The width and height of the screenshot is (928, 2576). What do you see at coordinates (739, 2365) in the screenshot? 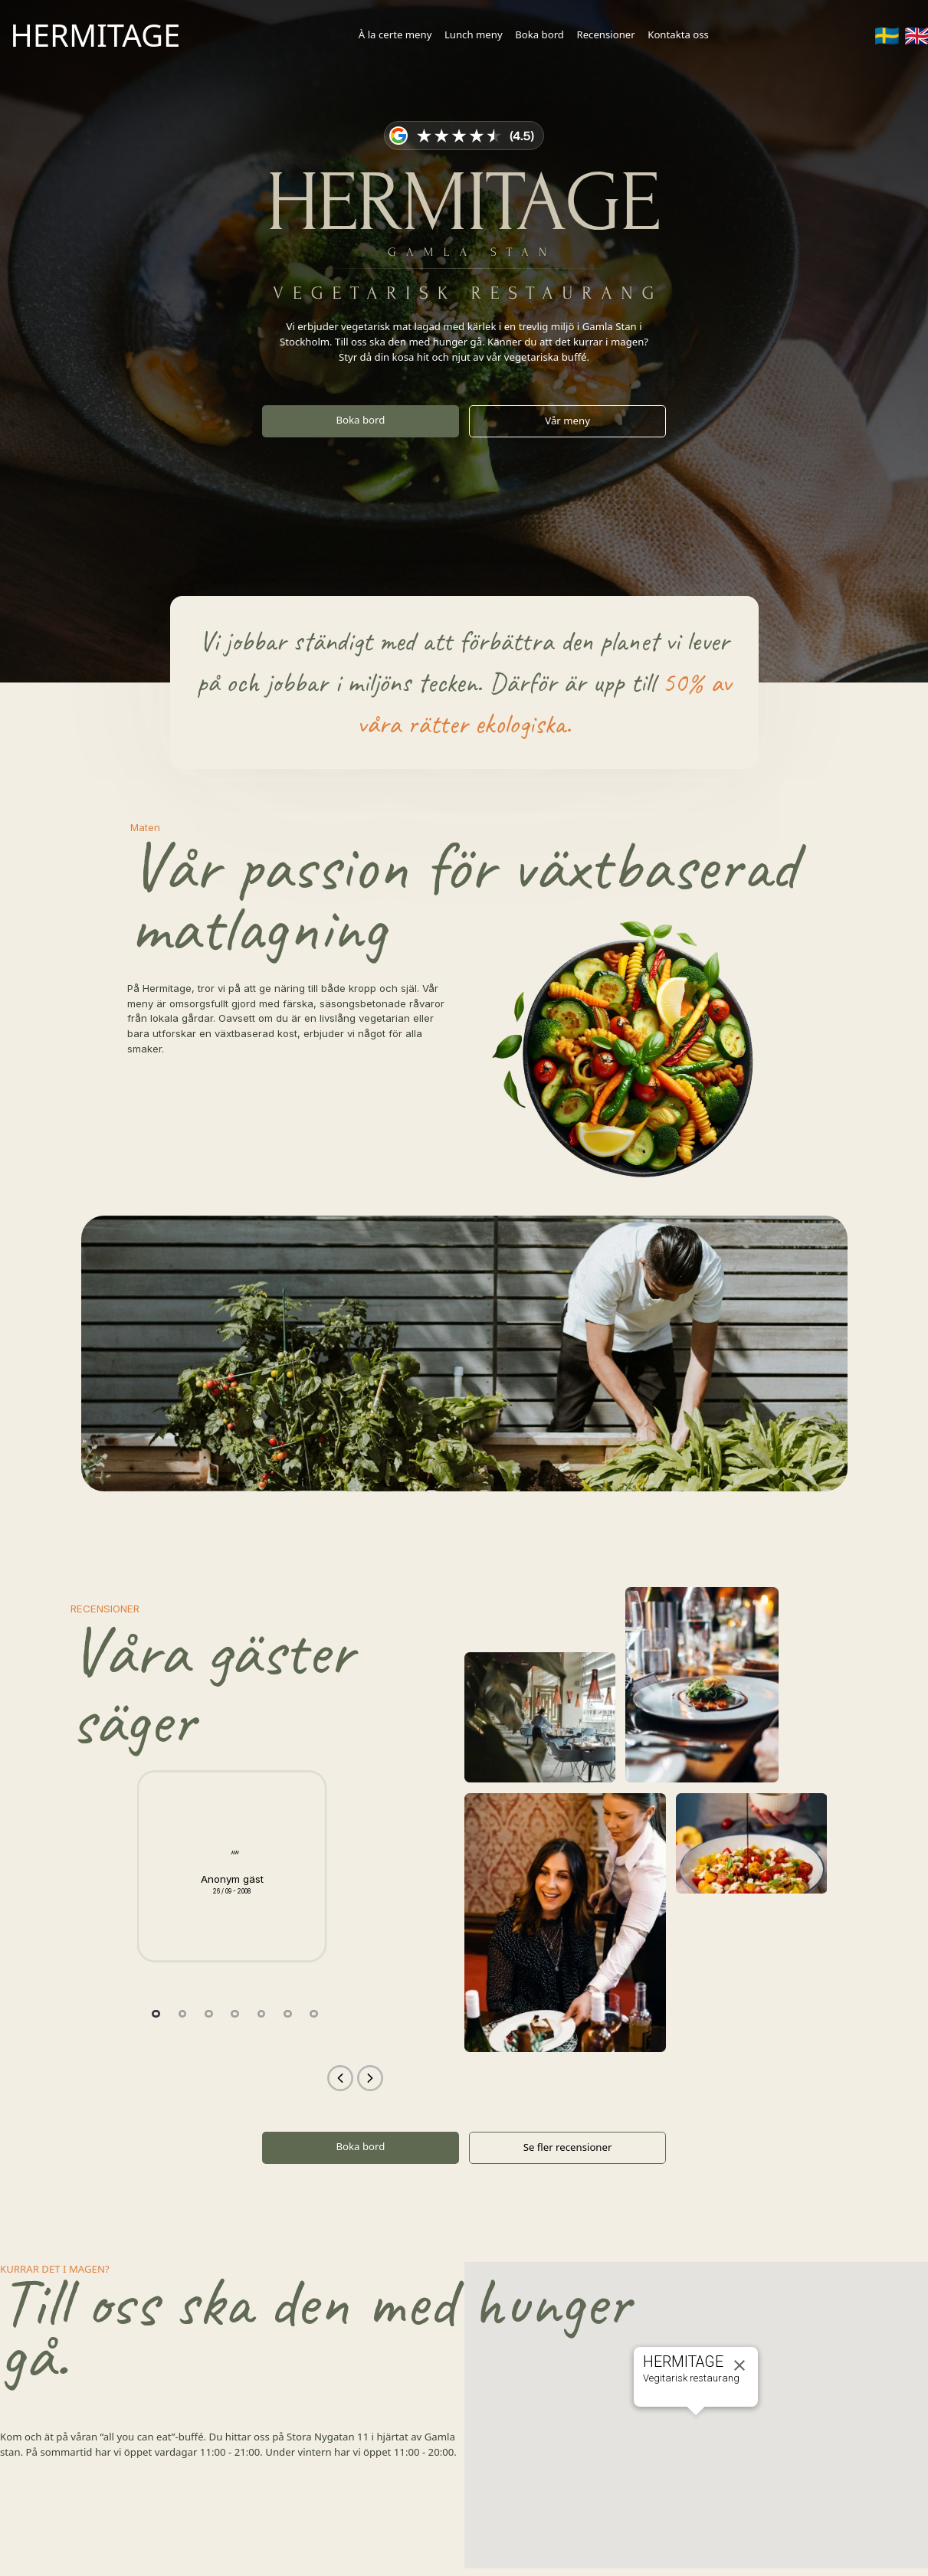
I see `[Close]` at bounding box center [739, 2365].